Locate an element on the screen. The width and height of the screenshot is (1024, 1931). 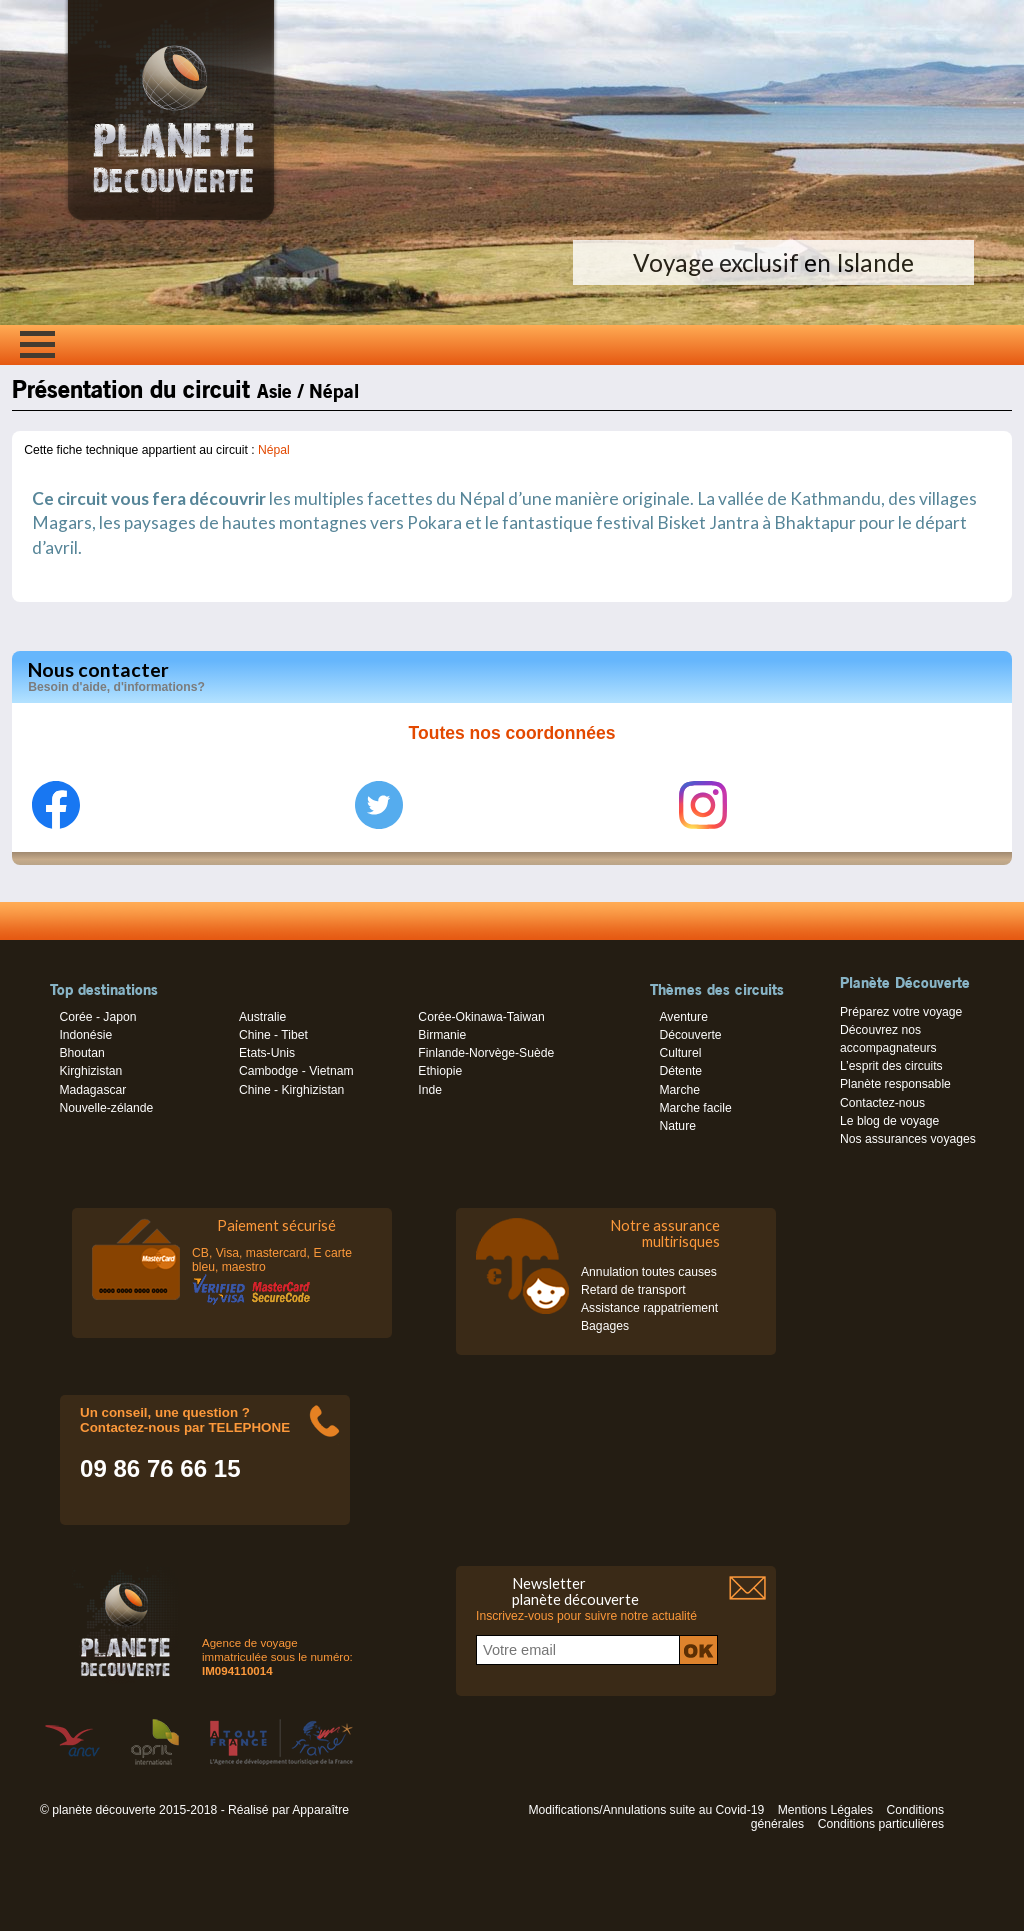
Apparaître is located at coordinates (320, 1810).